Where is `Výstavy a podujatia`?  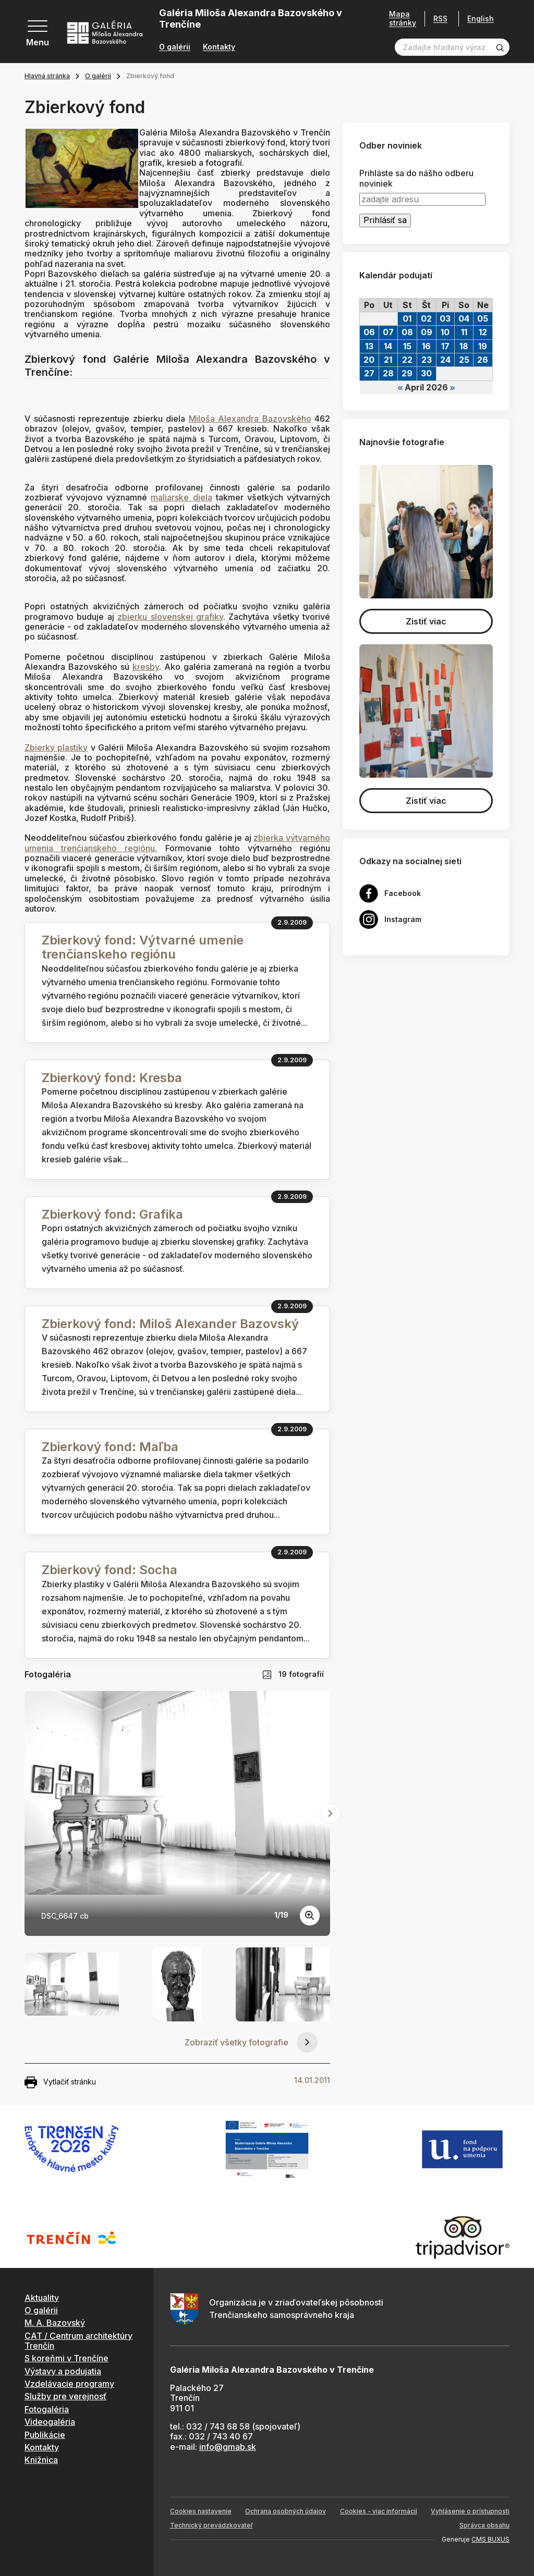
Výstavy a podujatia is located at coordinates (63, 2371).